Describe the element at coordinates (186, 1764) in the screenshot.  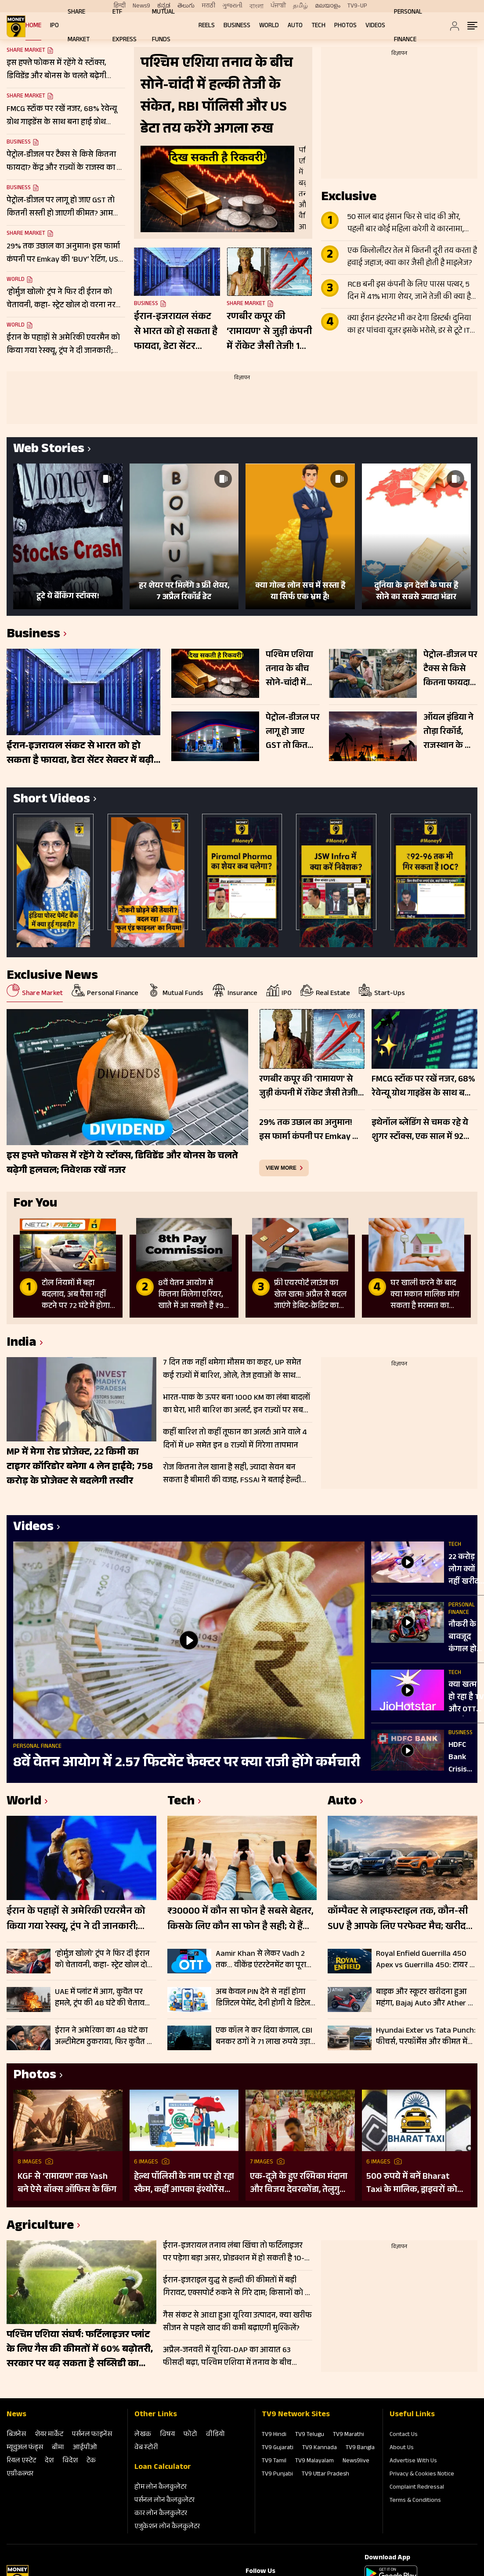
I see `8वें वेतन आयोग में 2.57 फिटमेंट फैक्टर पर क्या राजी होंगे कर्मचारी` at that location.